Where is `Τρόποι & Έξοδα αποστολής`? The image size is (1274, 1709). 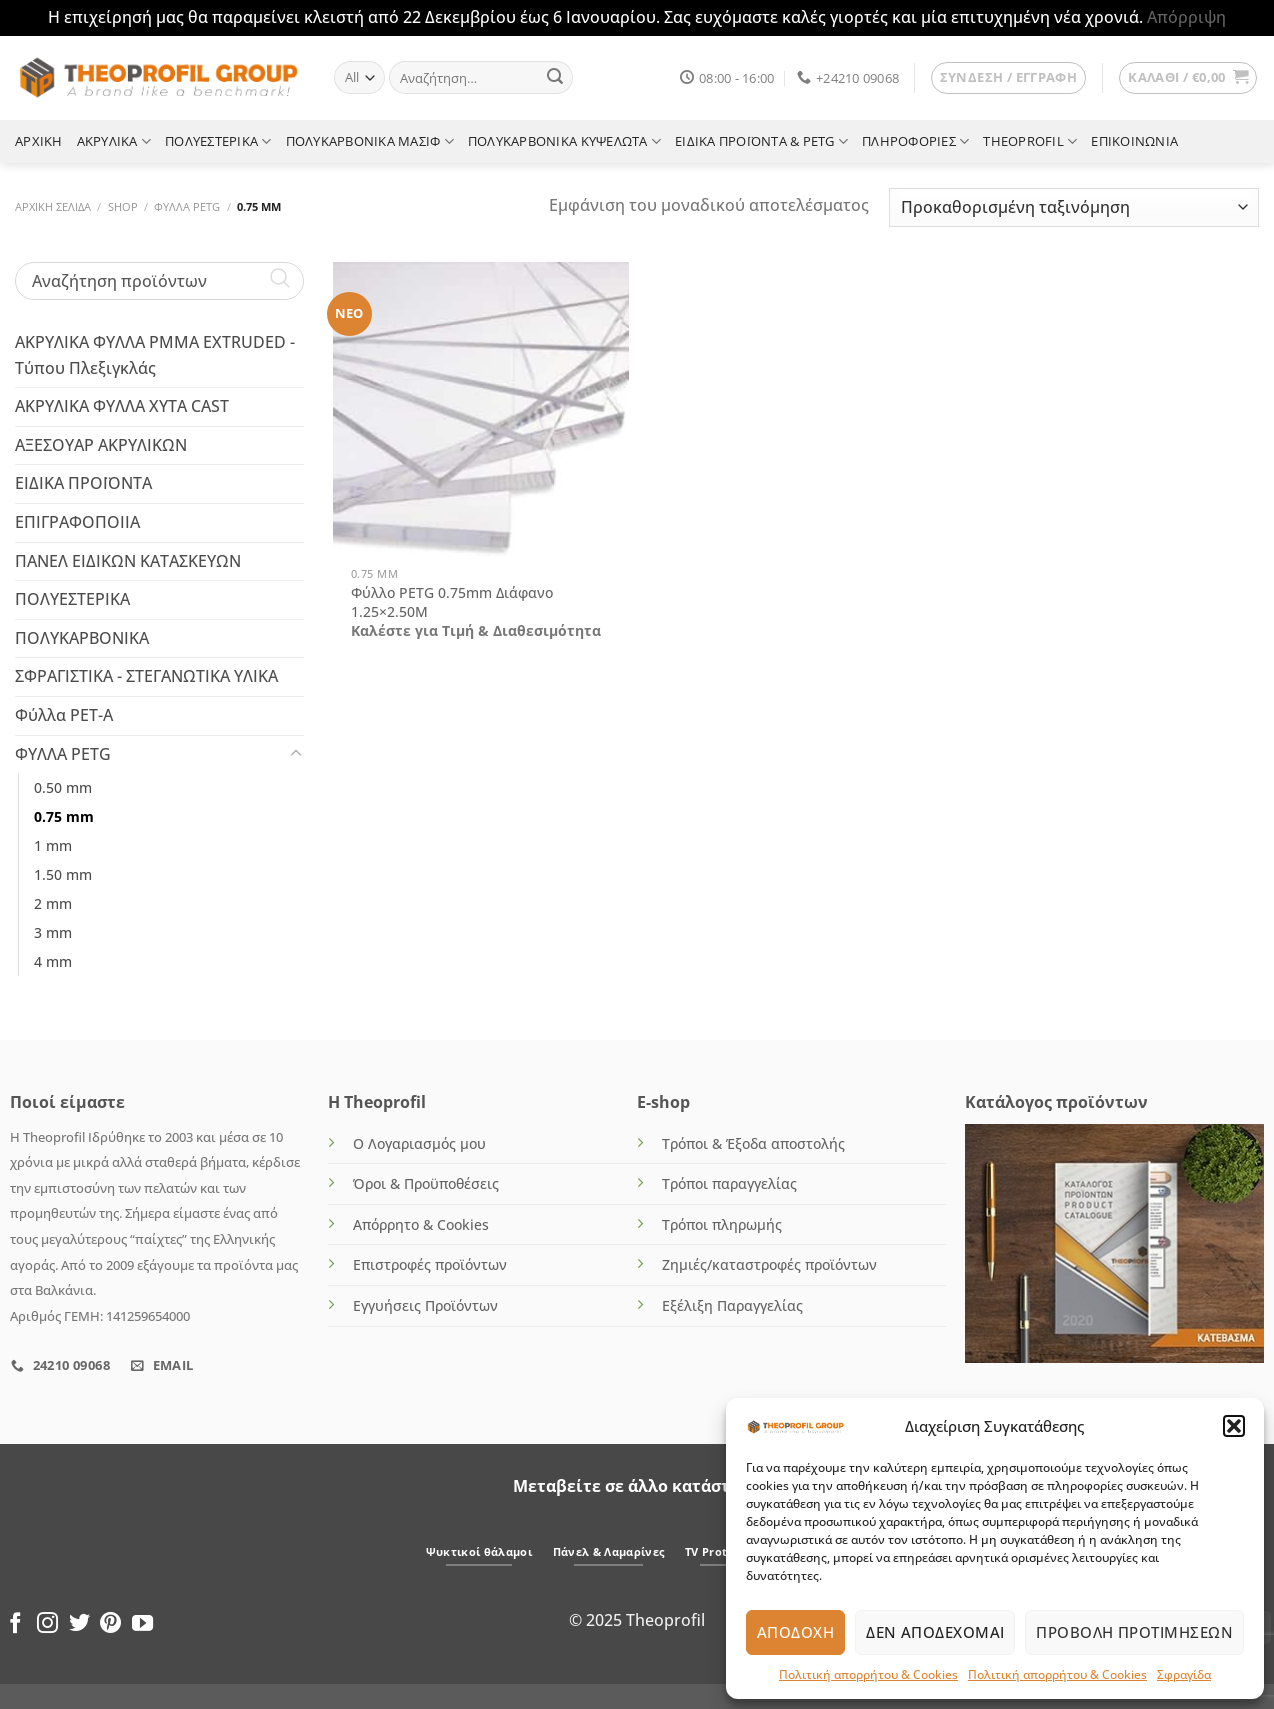 Τρόποι & Έξοδα αποστολής is located at coordinates (753, 1143).